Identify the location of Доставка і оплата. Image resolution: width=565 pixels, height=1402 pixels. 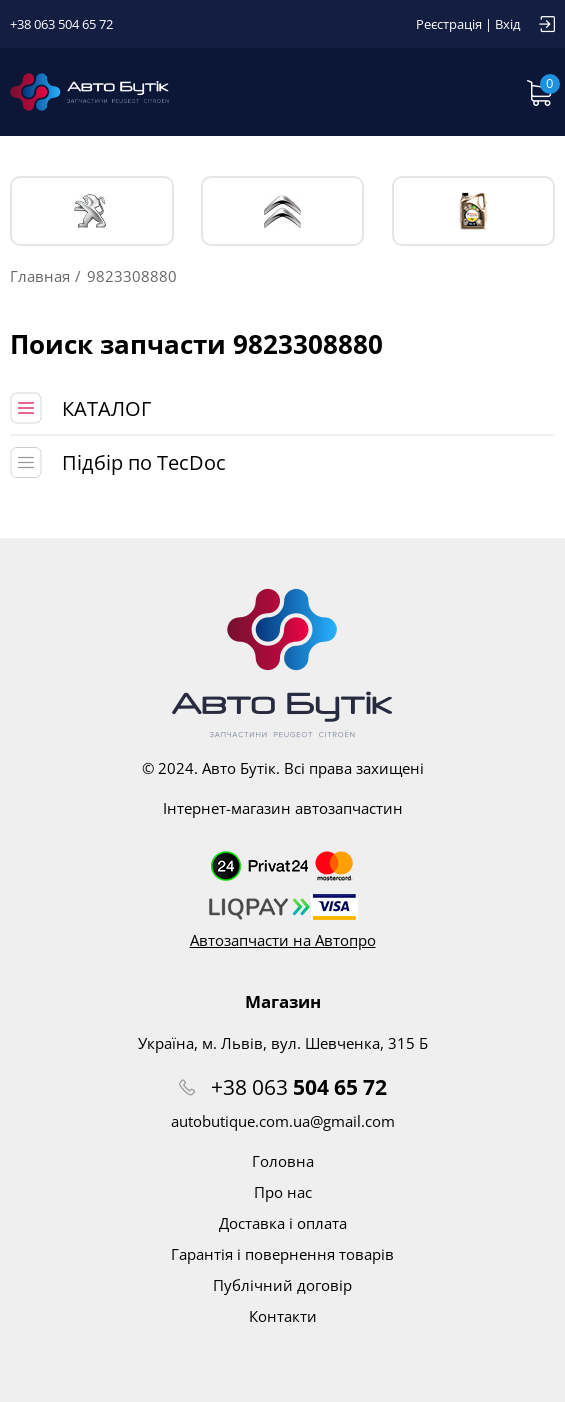
(283, 1223).